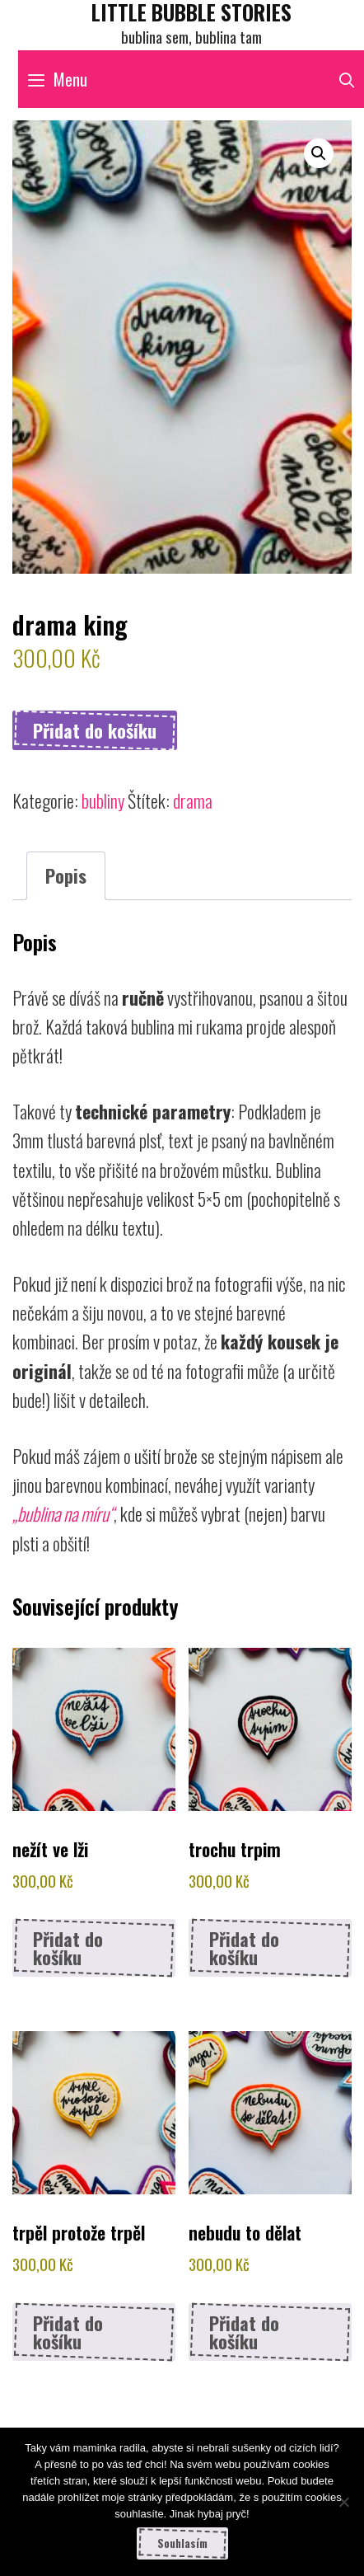 The image size is (364, 2576). I want to click on Souhlasím, so click(182, 2543).